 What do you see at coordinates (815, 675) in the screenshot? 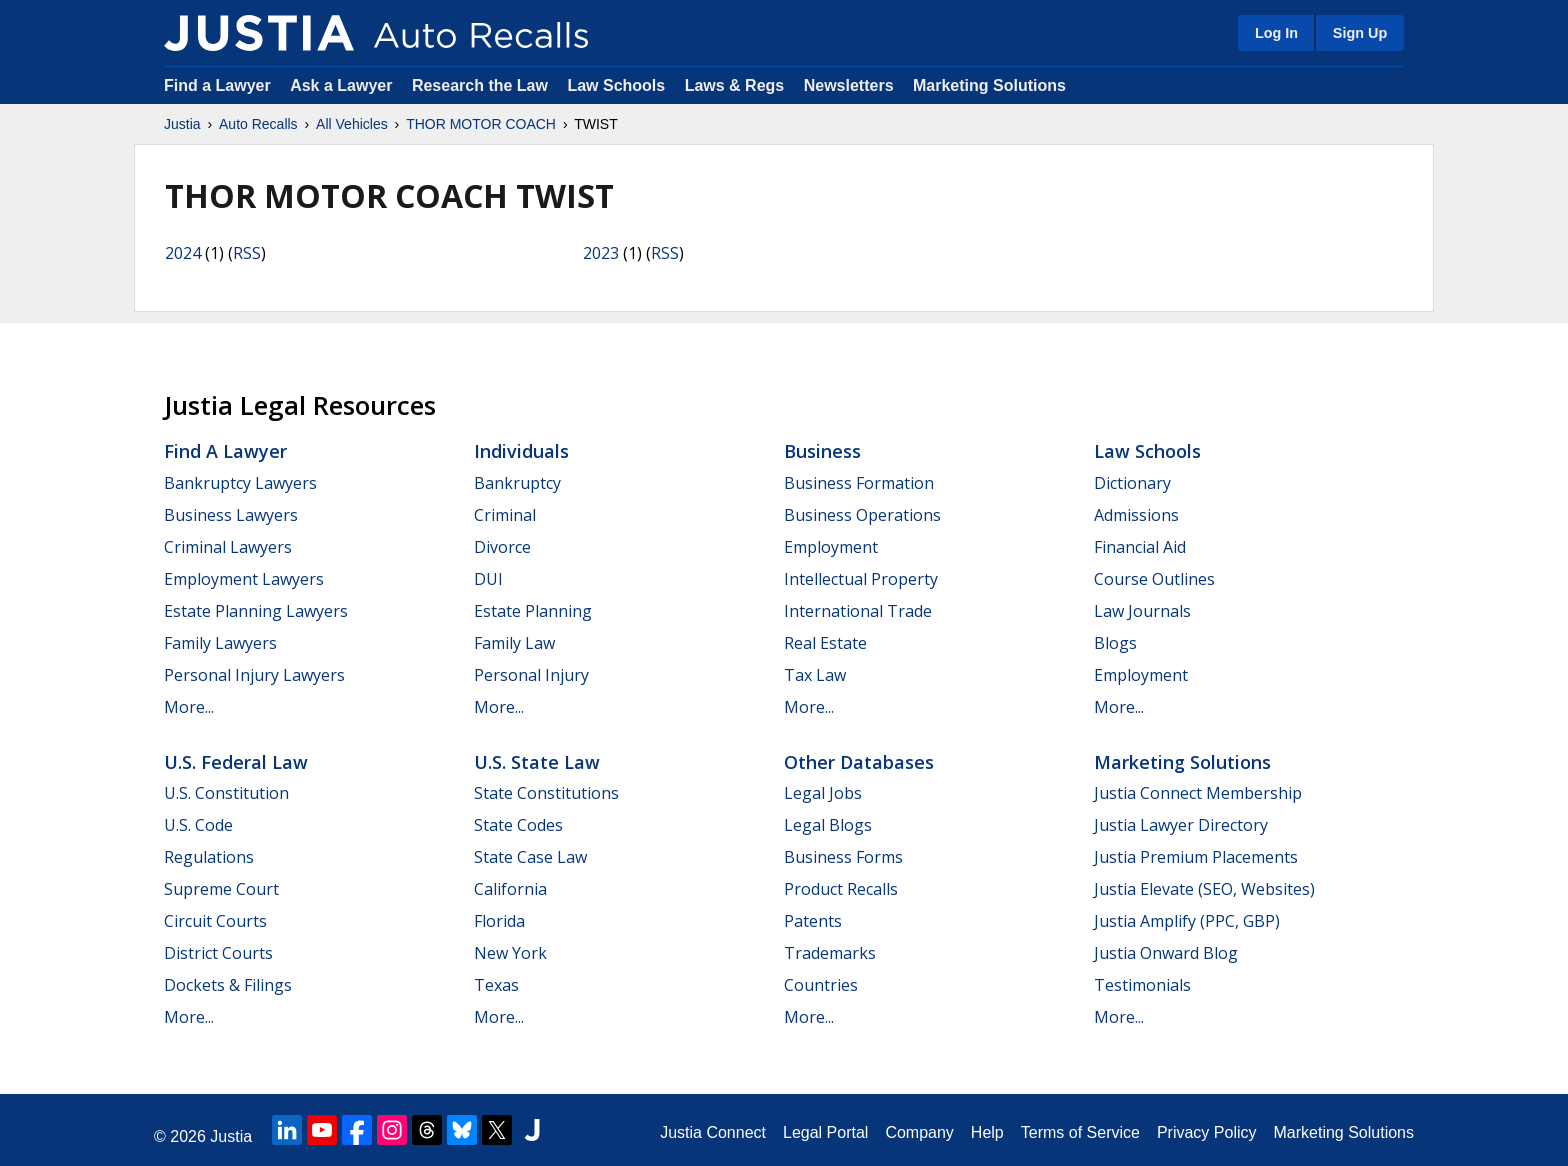
I see `Tax Law` at bounding box center [815, 675].